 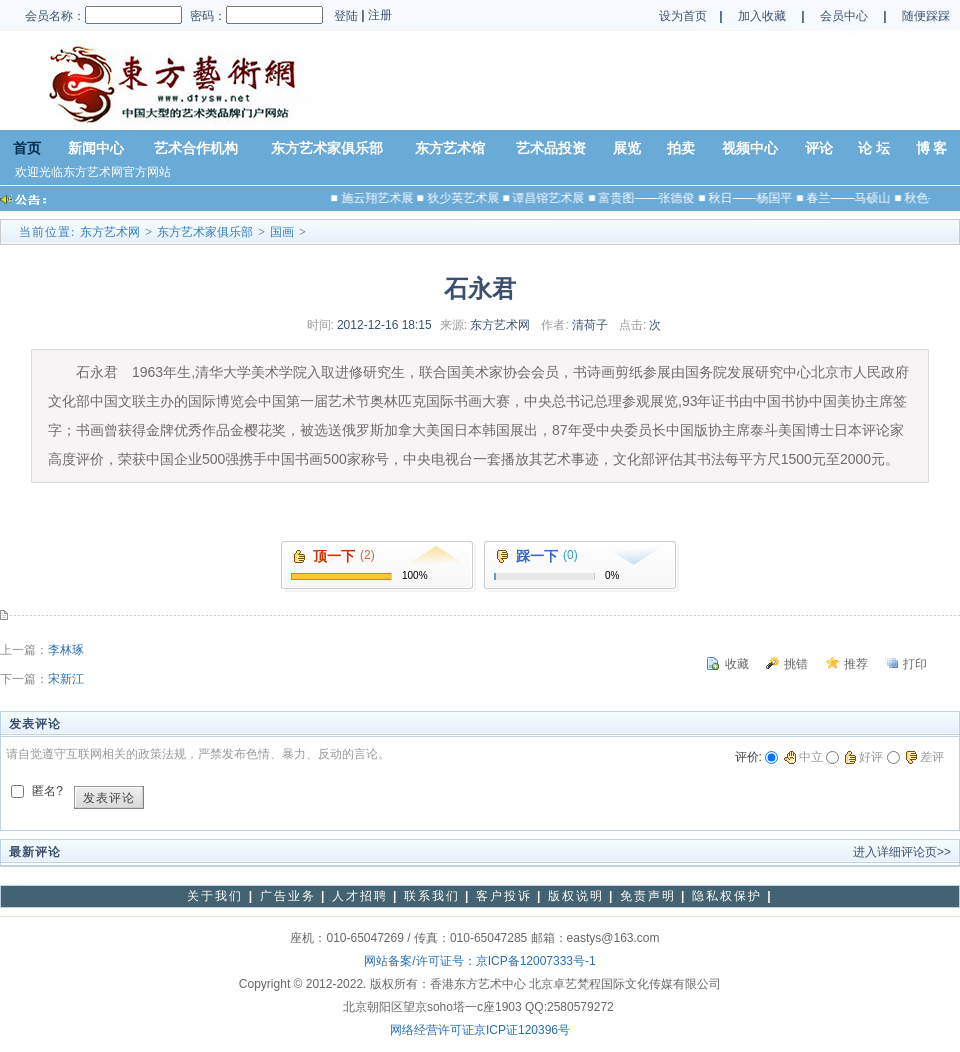 What do you see at coordinates (737, 664) in the screenshot?
I see `收藏` at bounding box center [737, 664].